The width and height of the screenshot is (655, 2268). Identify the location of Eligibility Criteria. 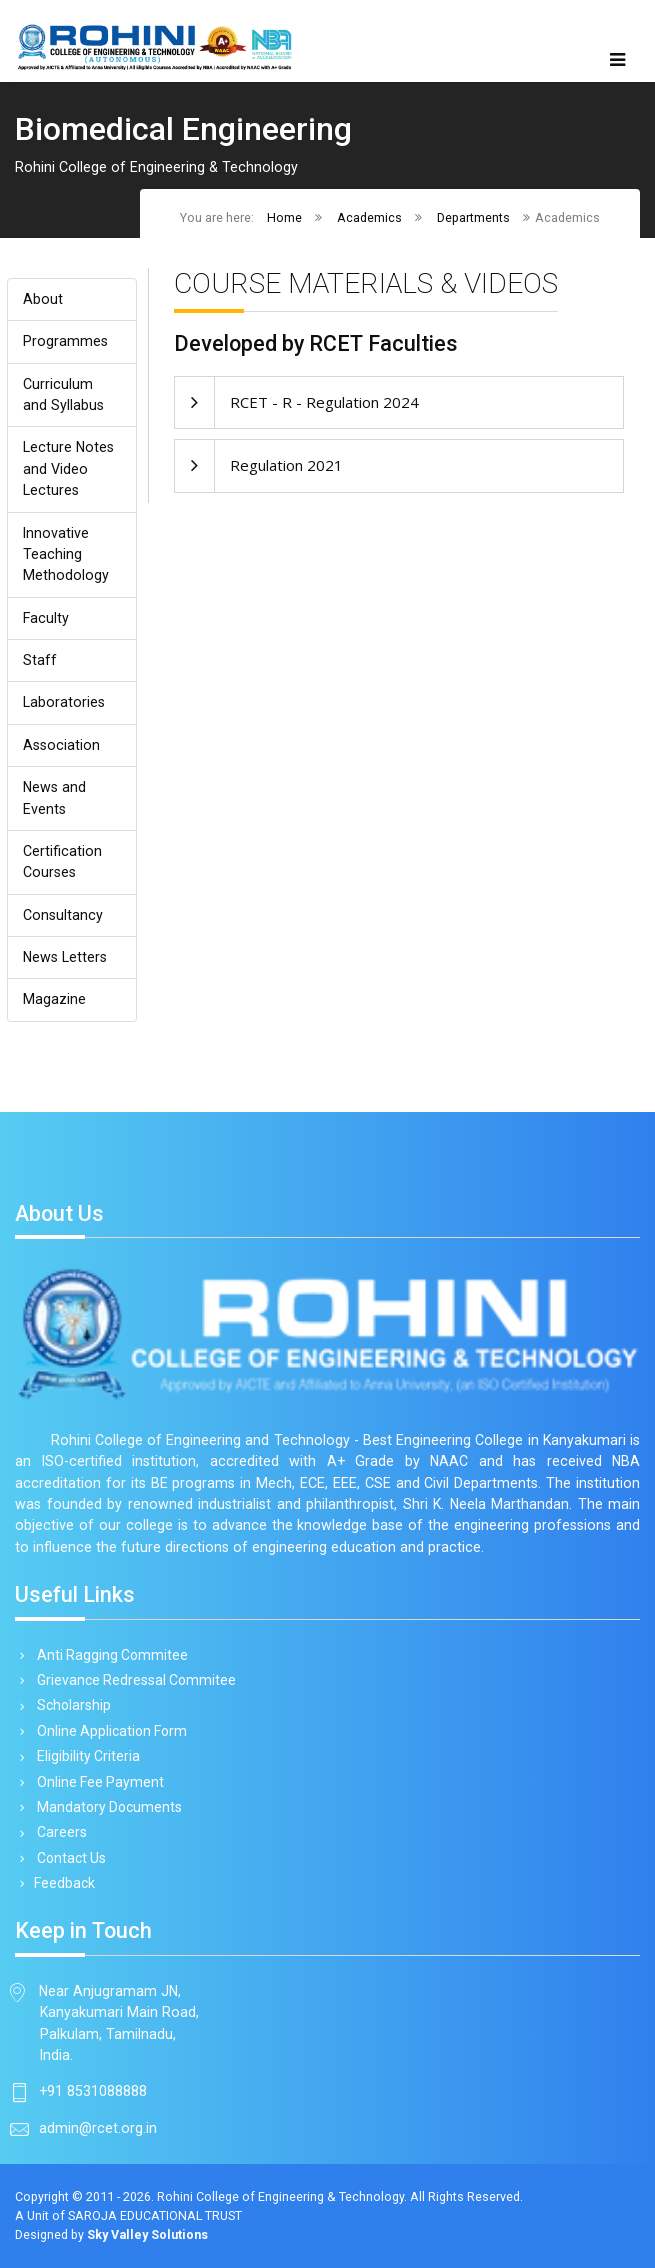
(85, 1756).